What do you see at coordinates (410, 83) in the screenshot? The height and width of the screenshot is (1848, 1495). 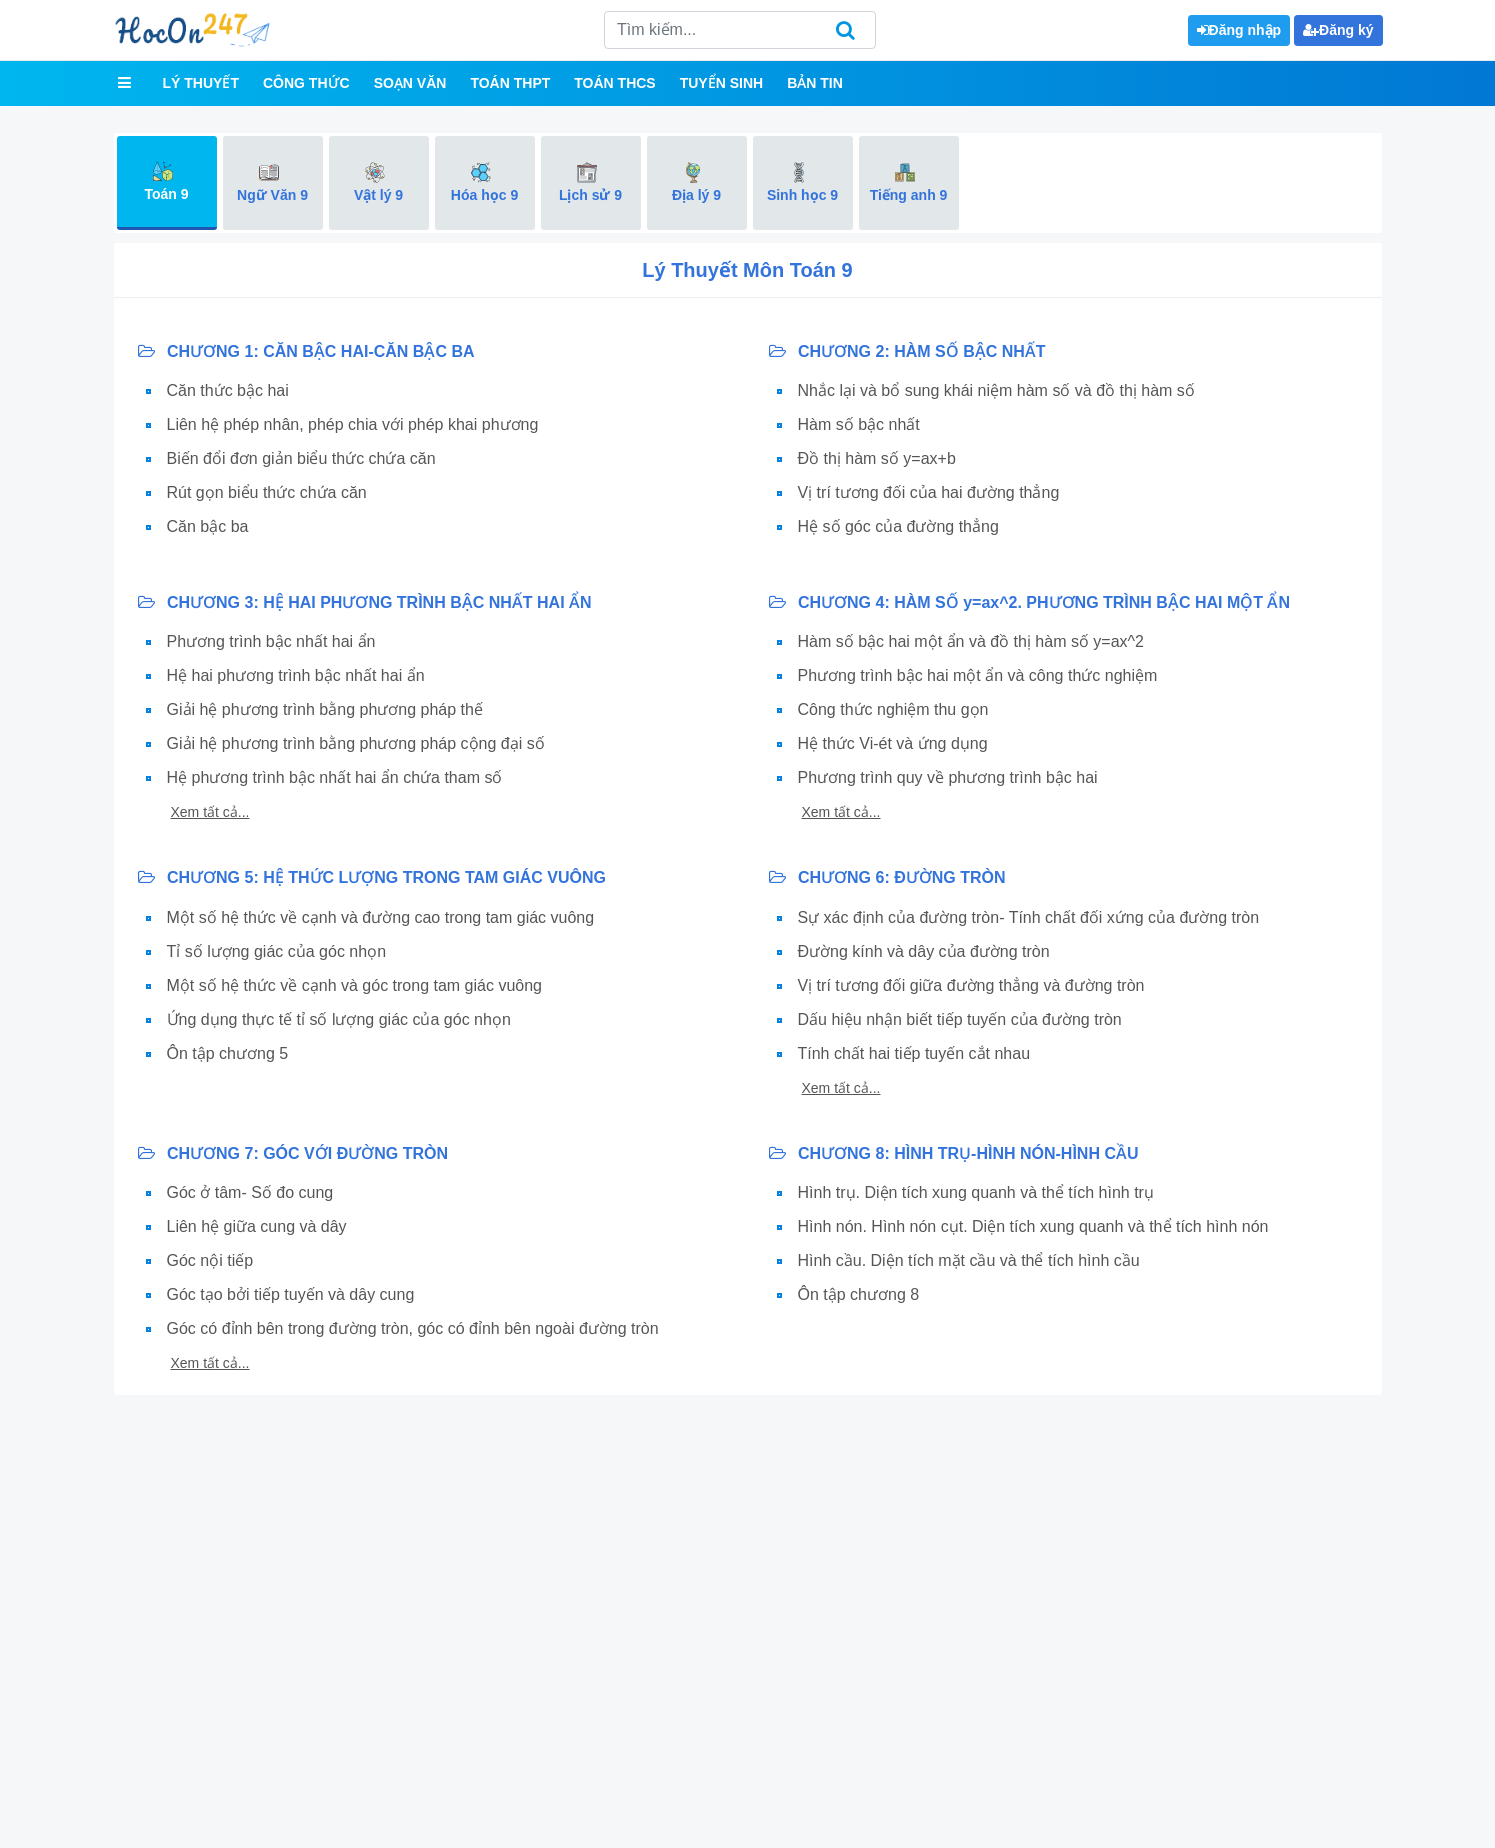 I see `Soạn văn` at bounding box center [410, 83].